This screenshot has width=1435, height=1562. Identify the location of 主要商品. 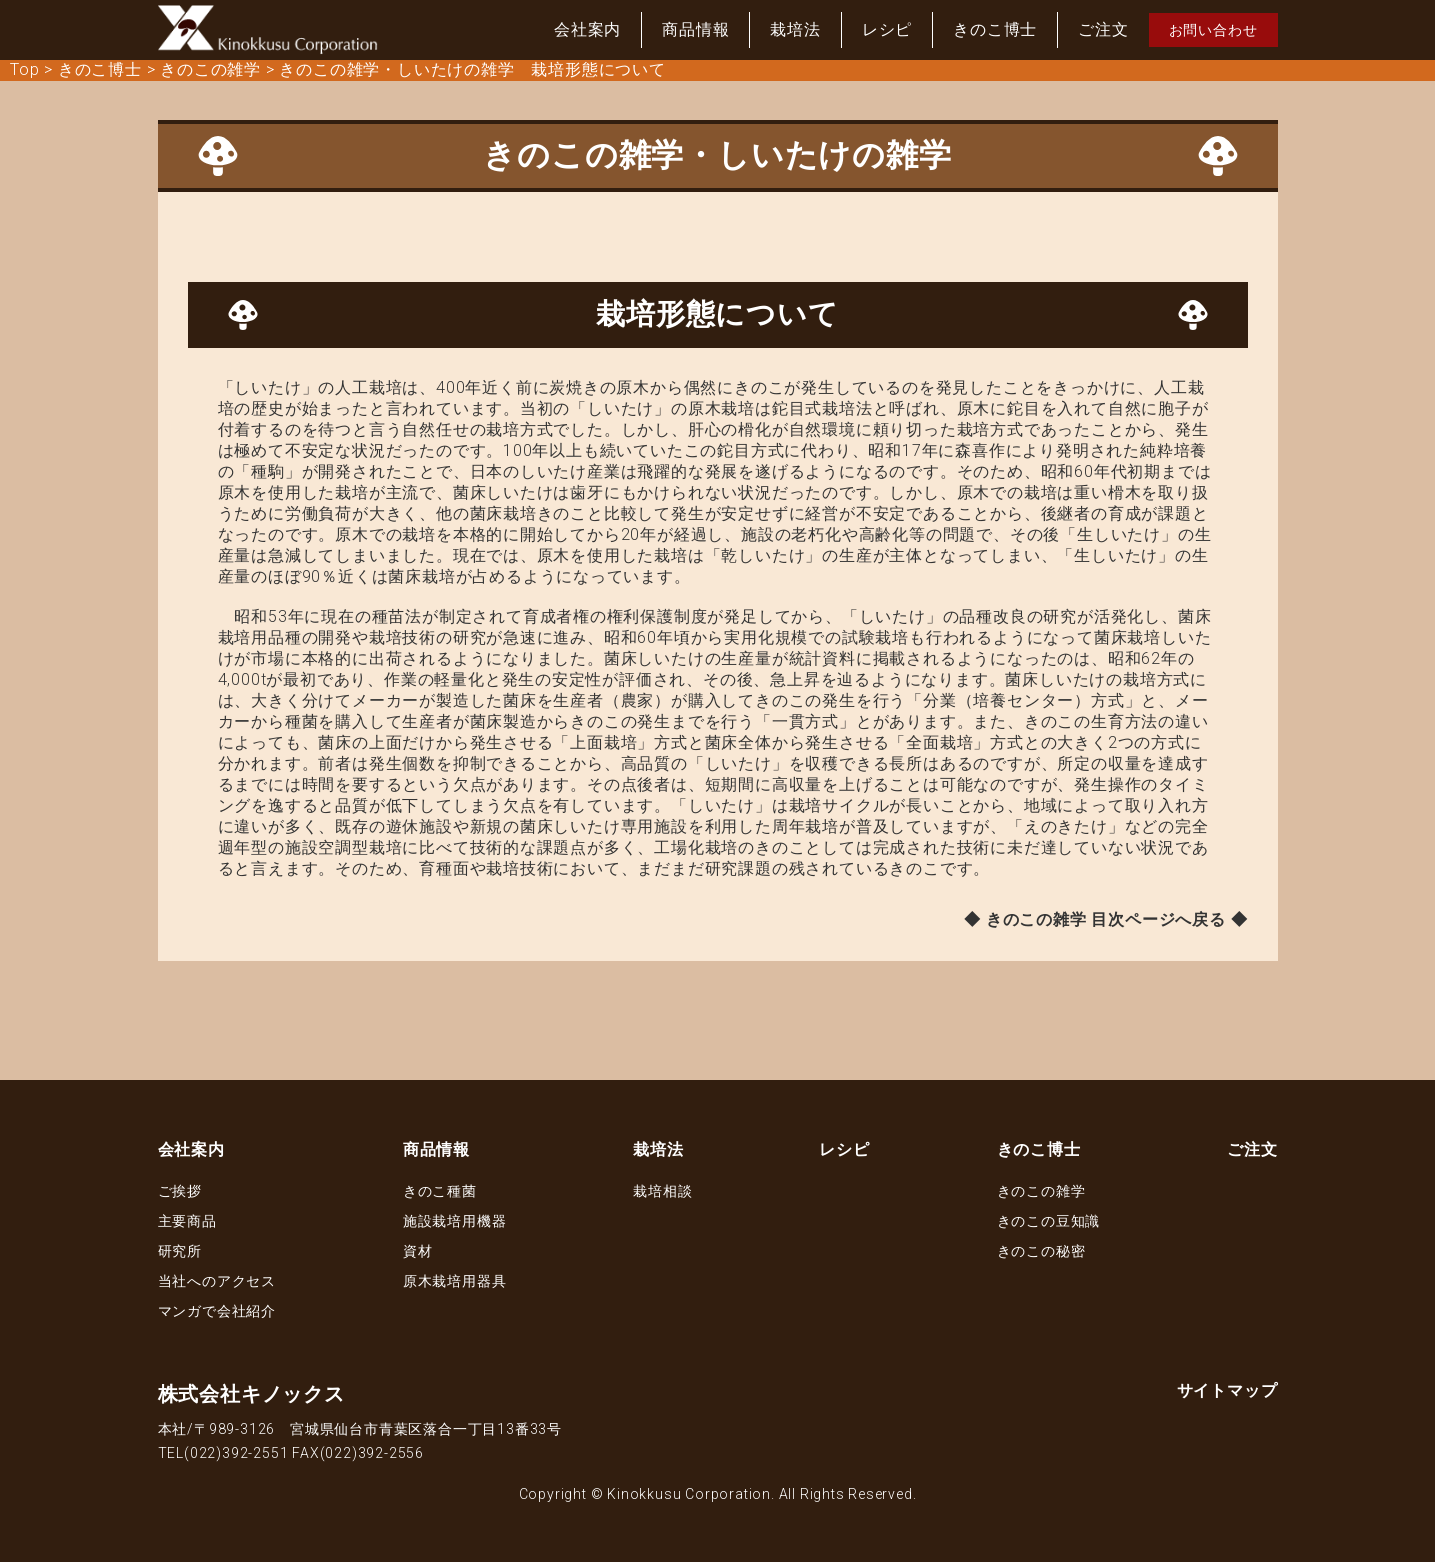
(187, 1221).